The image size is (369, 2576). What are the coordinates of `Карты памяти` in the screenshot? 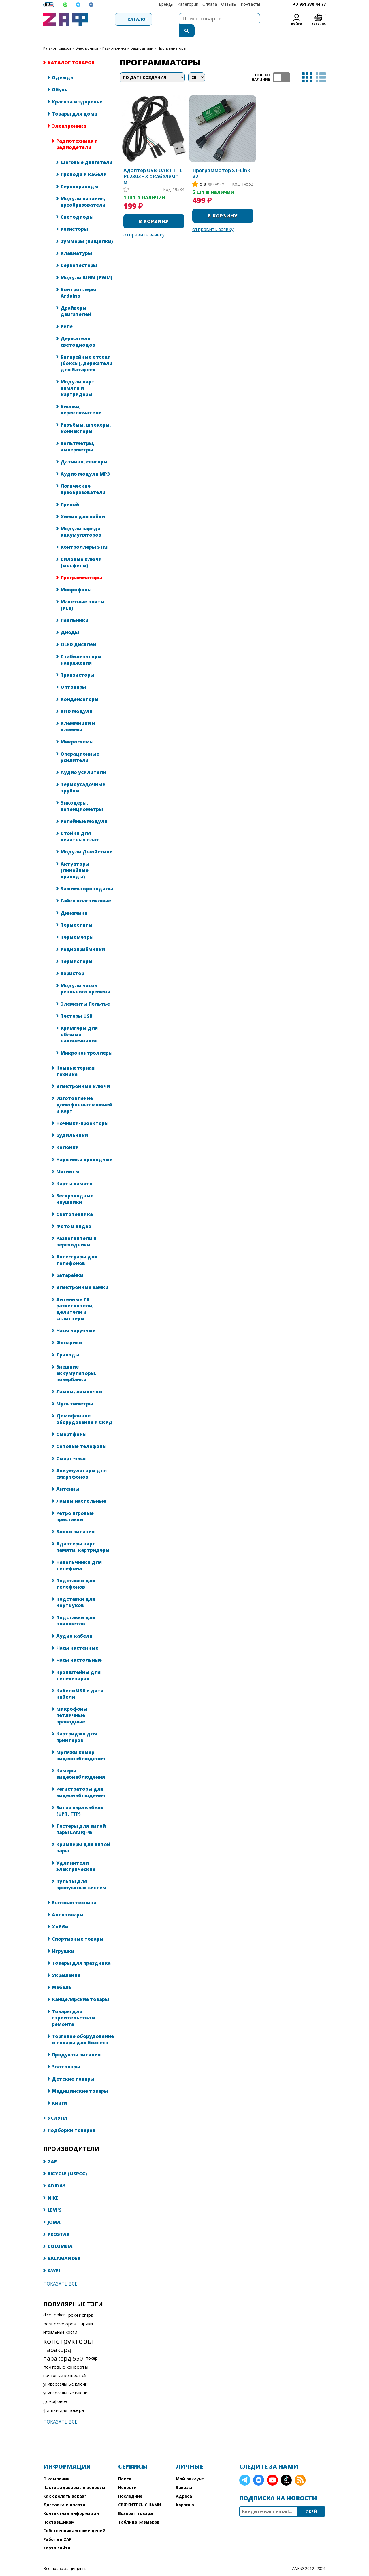 It's located at (74, 1172).